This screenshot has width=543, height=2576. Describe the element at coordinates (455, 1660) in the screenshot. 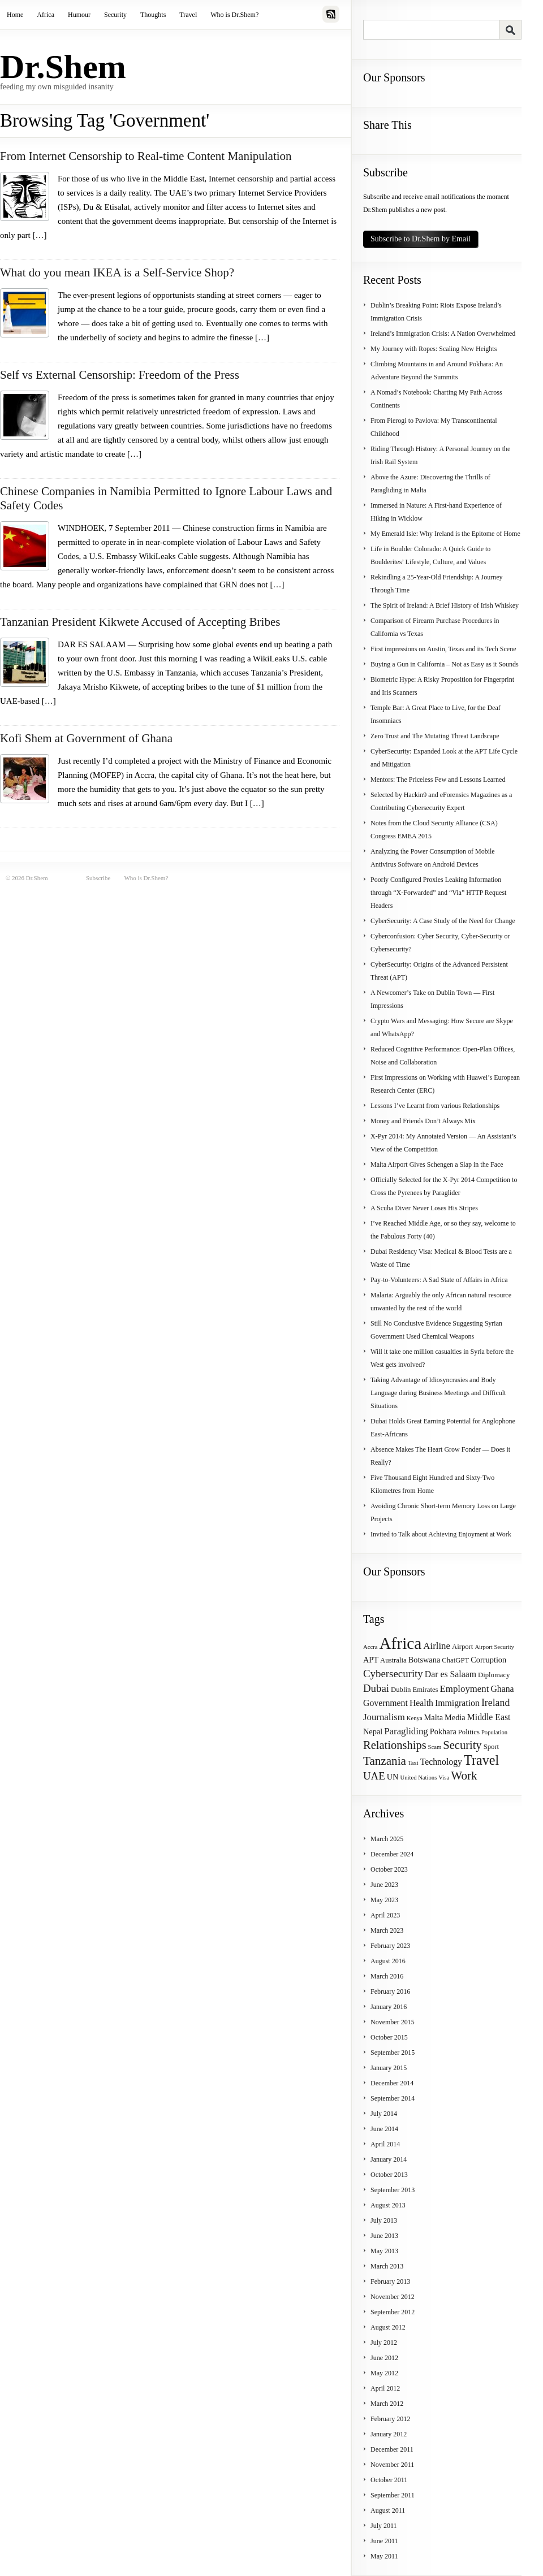

I see `ChatGPT [ChatGPT (4 items)]` at that location.